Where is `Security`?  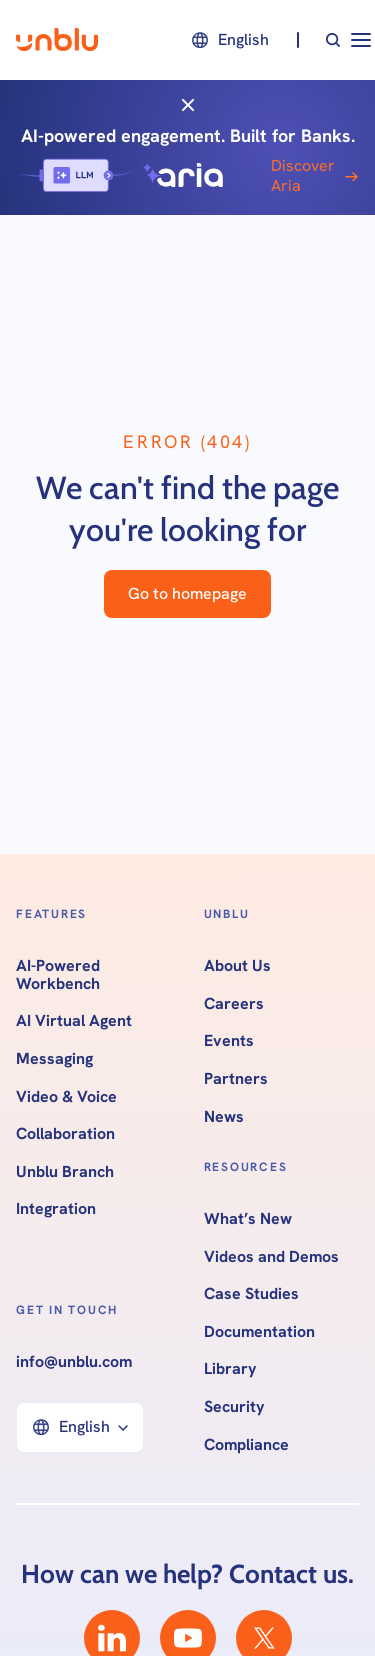
Security is located at coordinates (234, 1407).